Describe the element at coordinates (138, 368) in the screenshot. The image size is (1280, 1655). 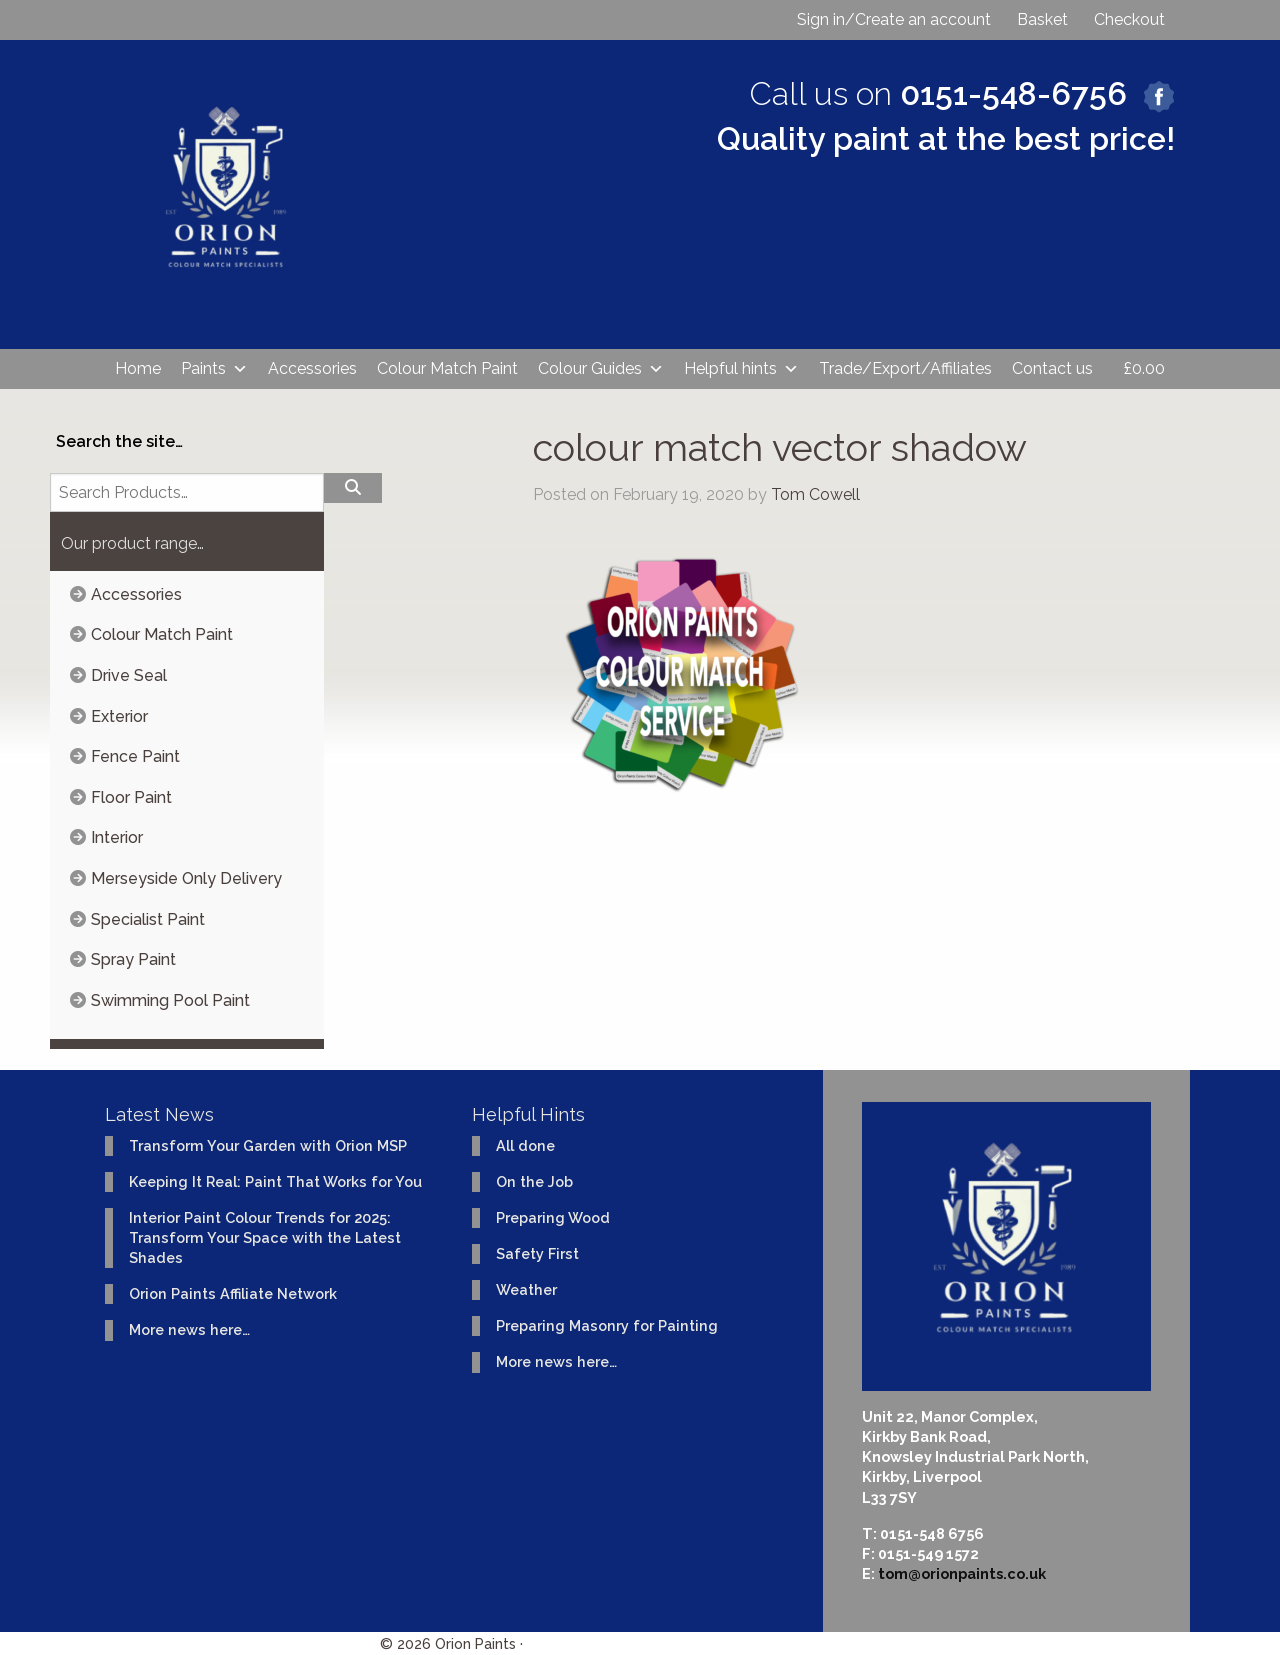
I see `Home` at that location.